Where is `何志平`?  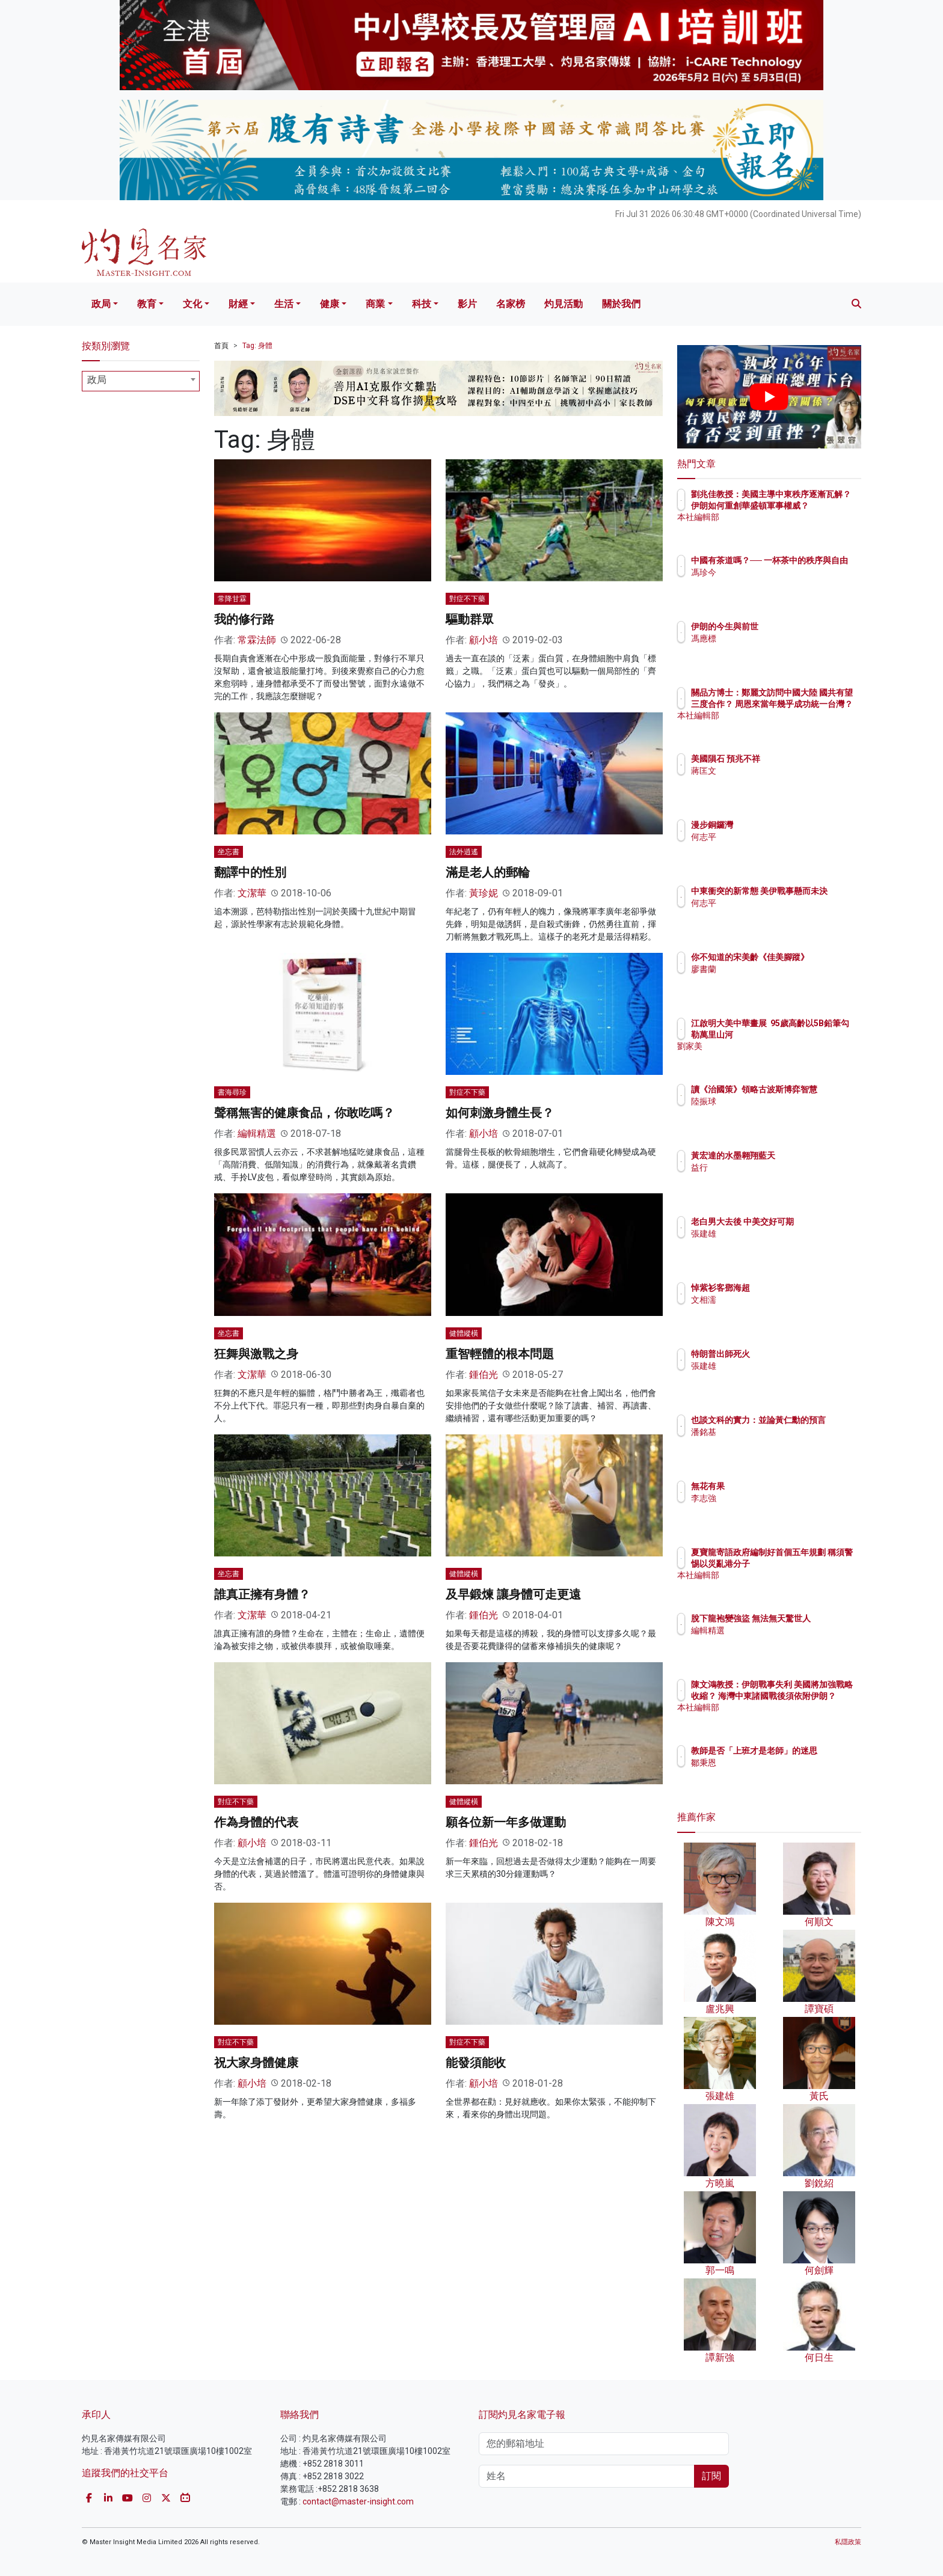
何志平 is located at coordinates (774, 837).